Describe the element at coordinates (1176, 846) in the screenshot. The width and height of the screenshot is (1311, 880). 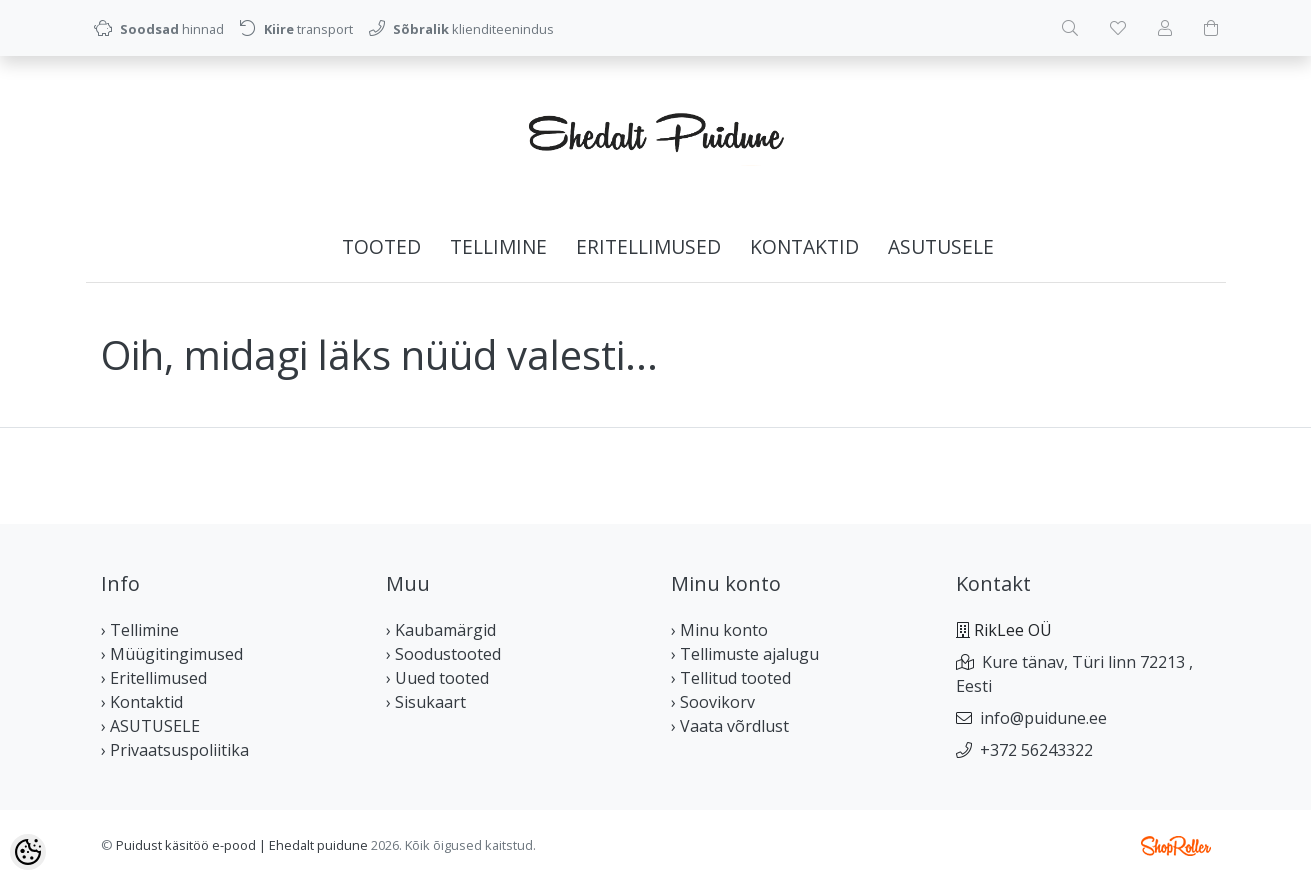
I see `Shoproller.ee` at that location.